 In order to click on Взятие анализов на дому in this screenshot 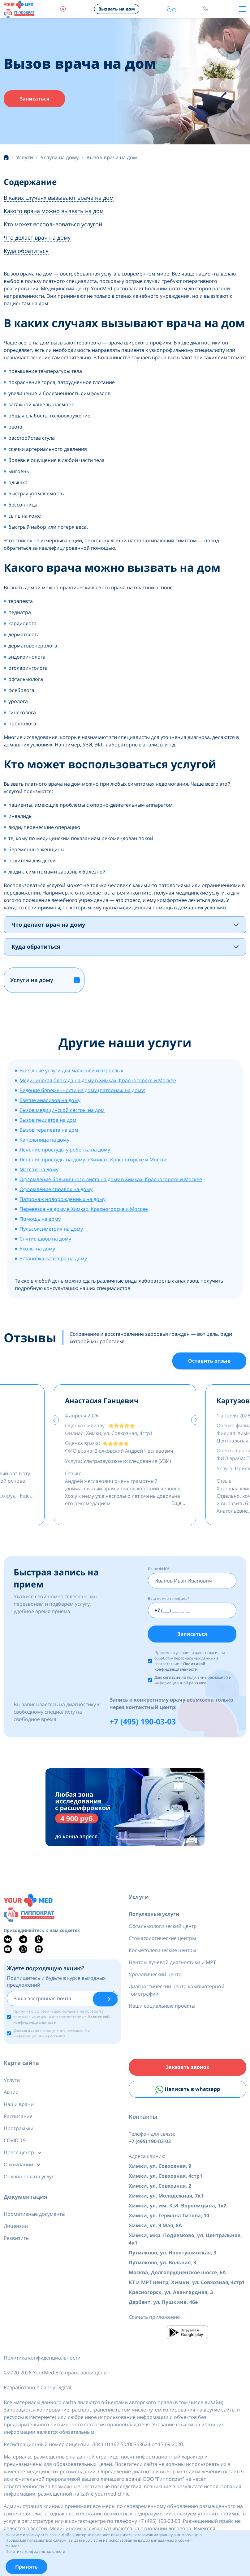, I will do `click(49, 1100)`.